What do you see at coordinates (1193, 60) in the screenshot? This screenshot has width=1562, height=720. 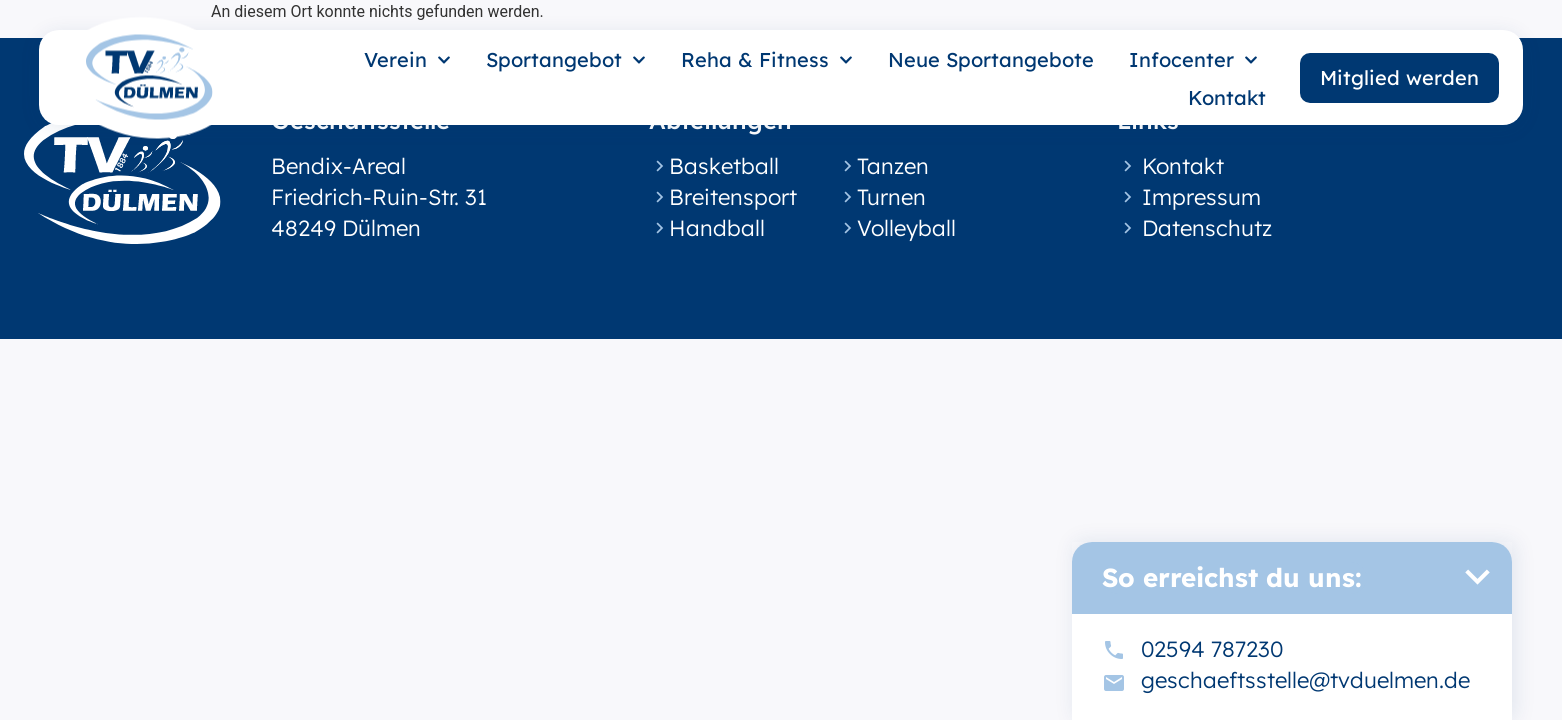 I see `Infocenter` at bounding box center [1193, 60].